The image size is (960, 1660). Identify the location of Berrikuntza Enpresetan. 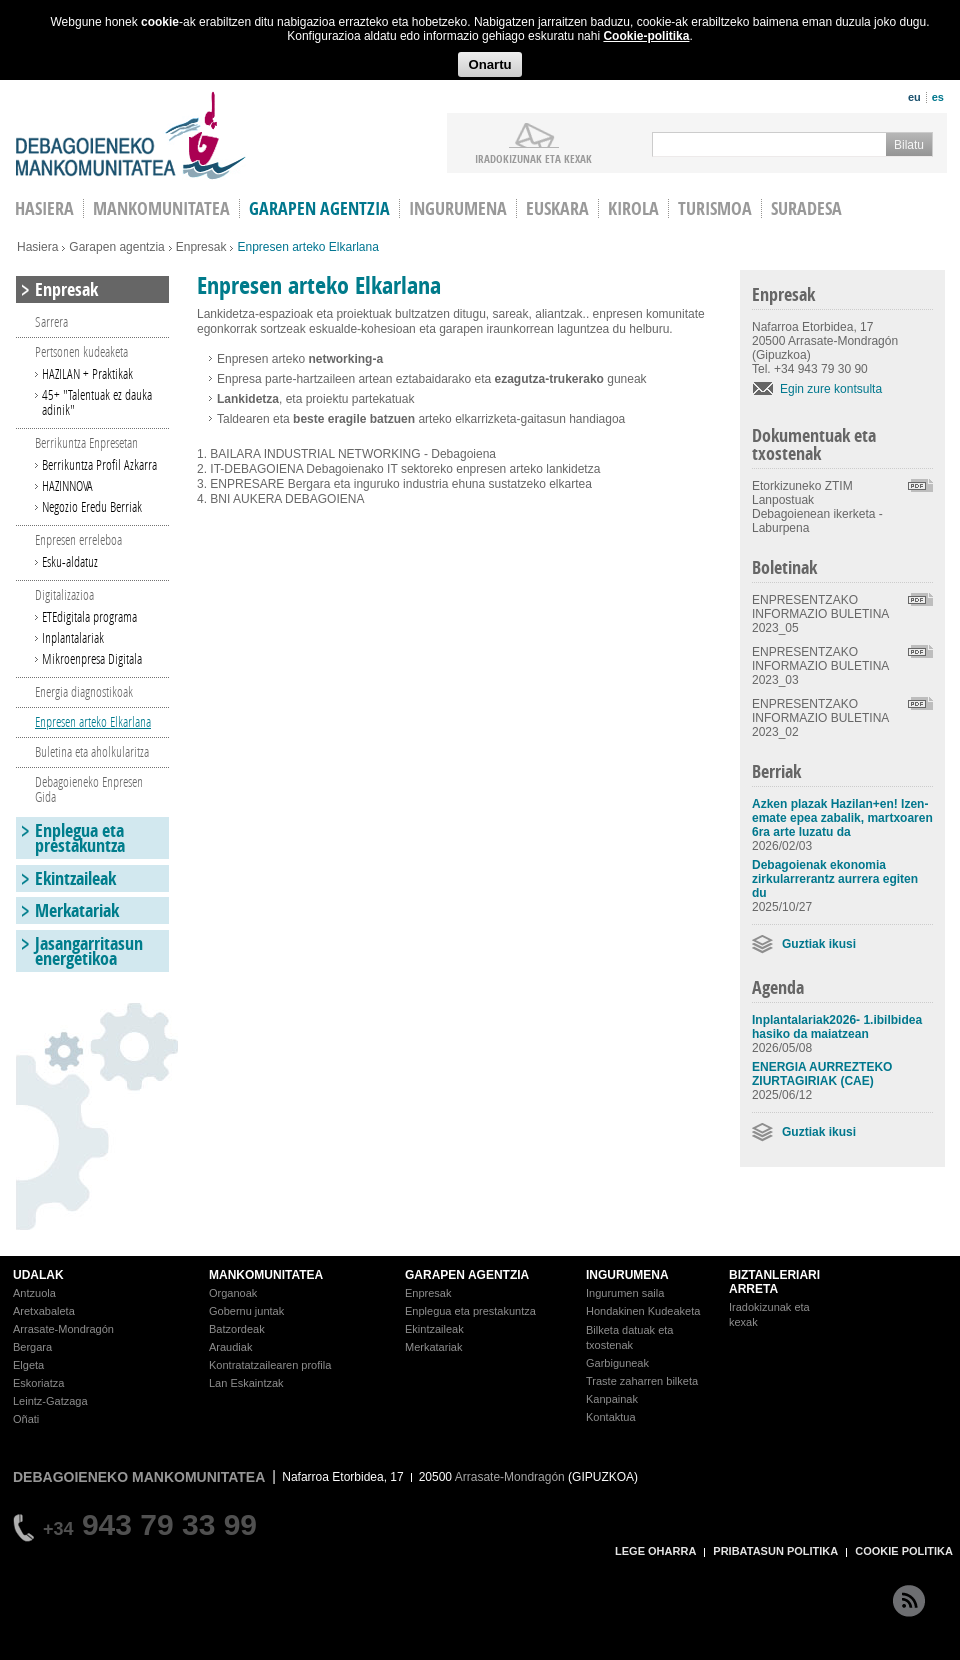
(86, 442).